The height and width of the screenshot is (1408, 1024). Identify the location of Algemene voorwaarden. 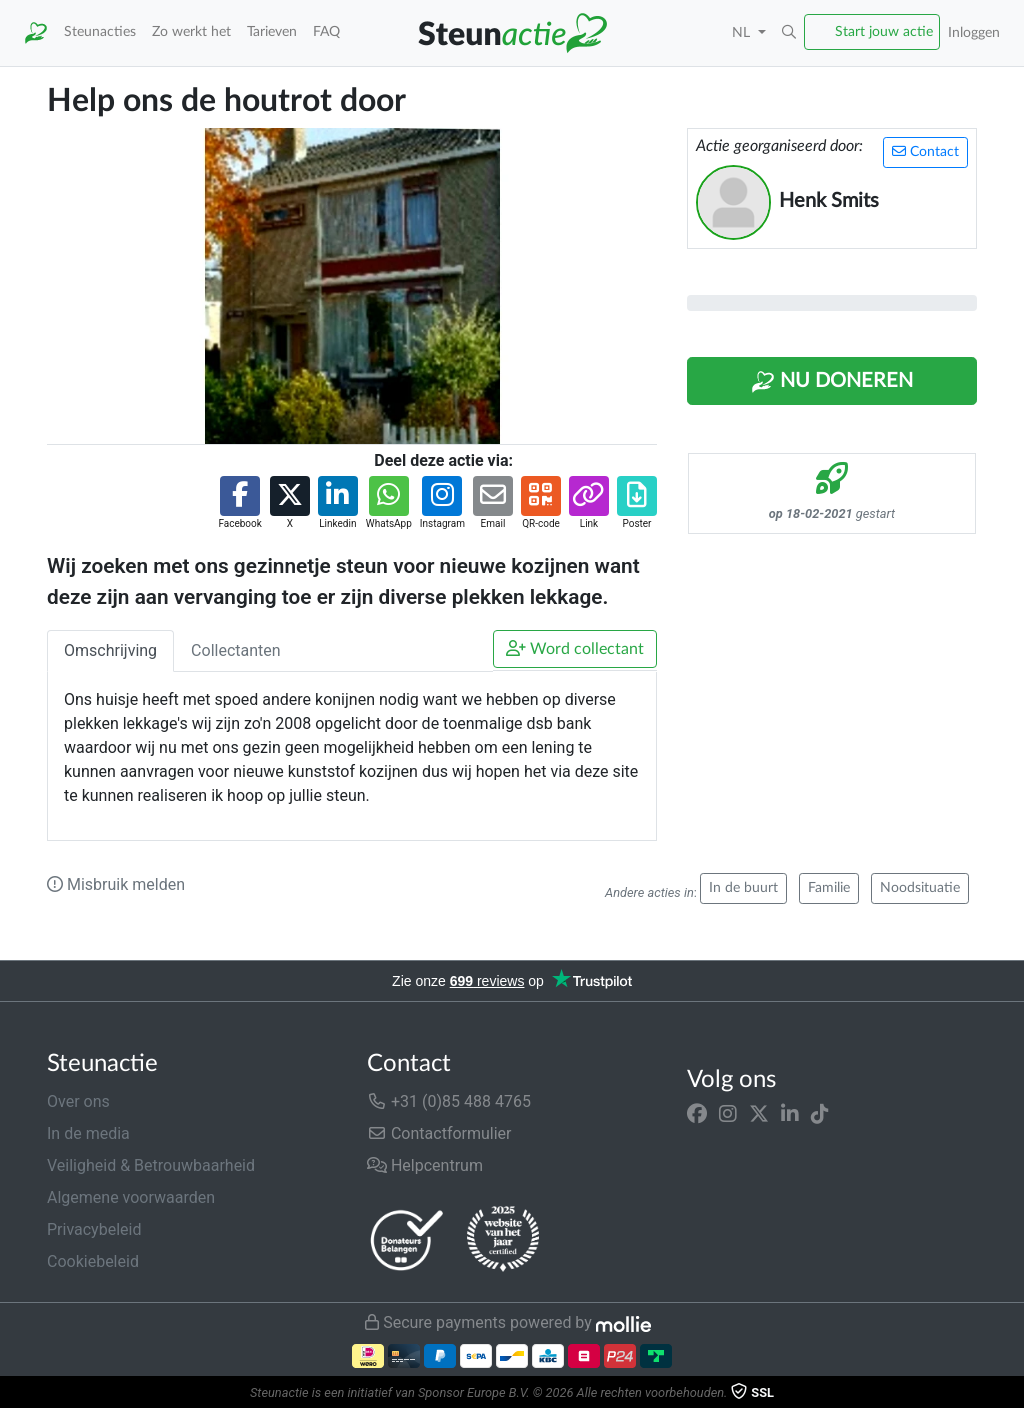
(131, 1197).